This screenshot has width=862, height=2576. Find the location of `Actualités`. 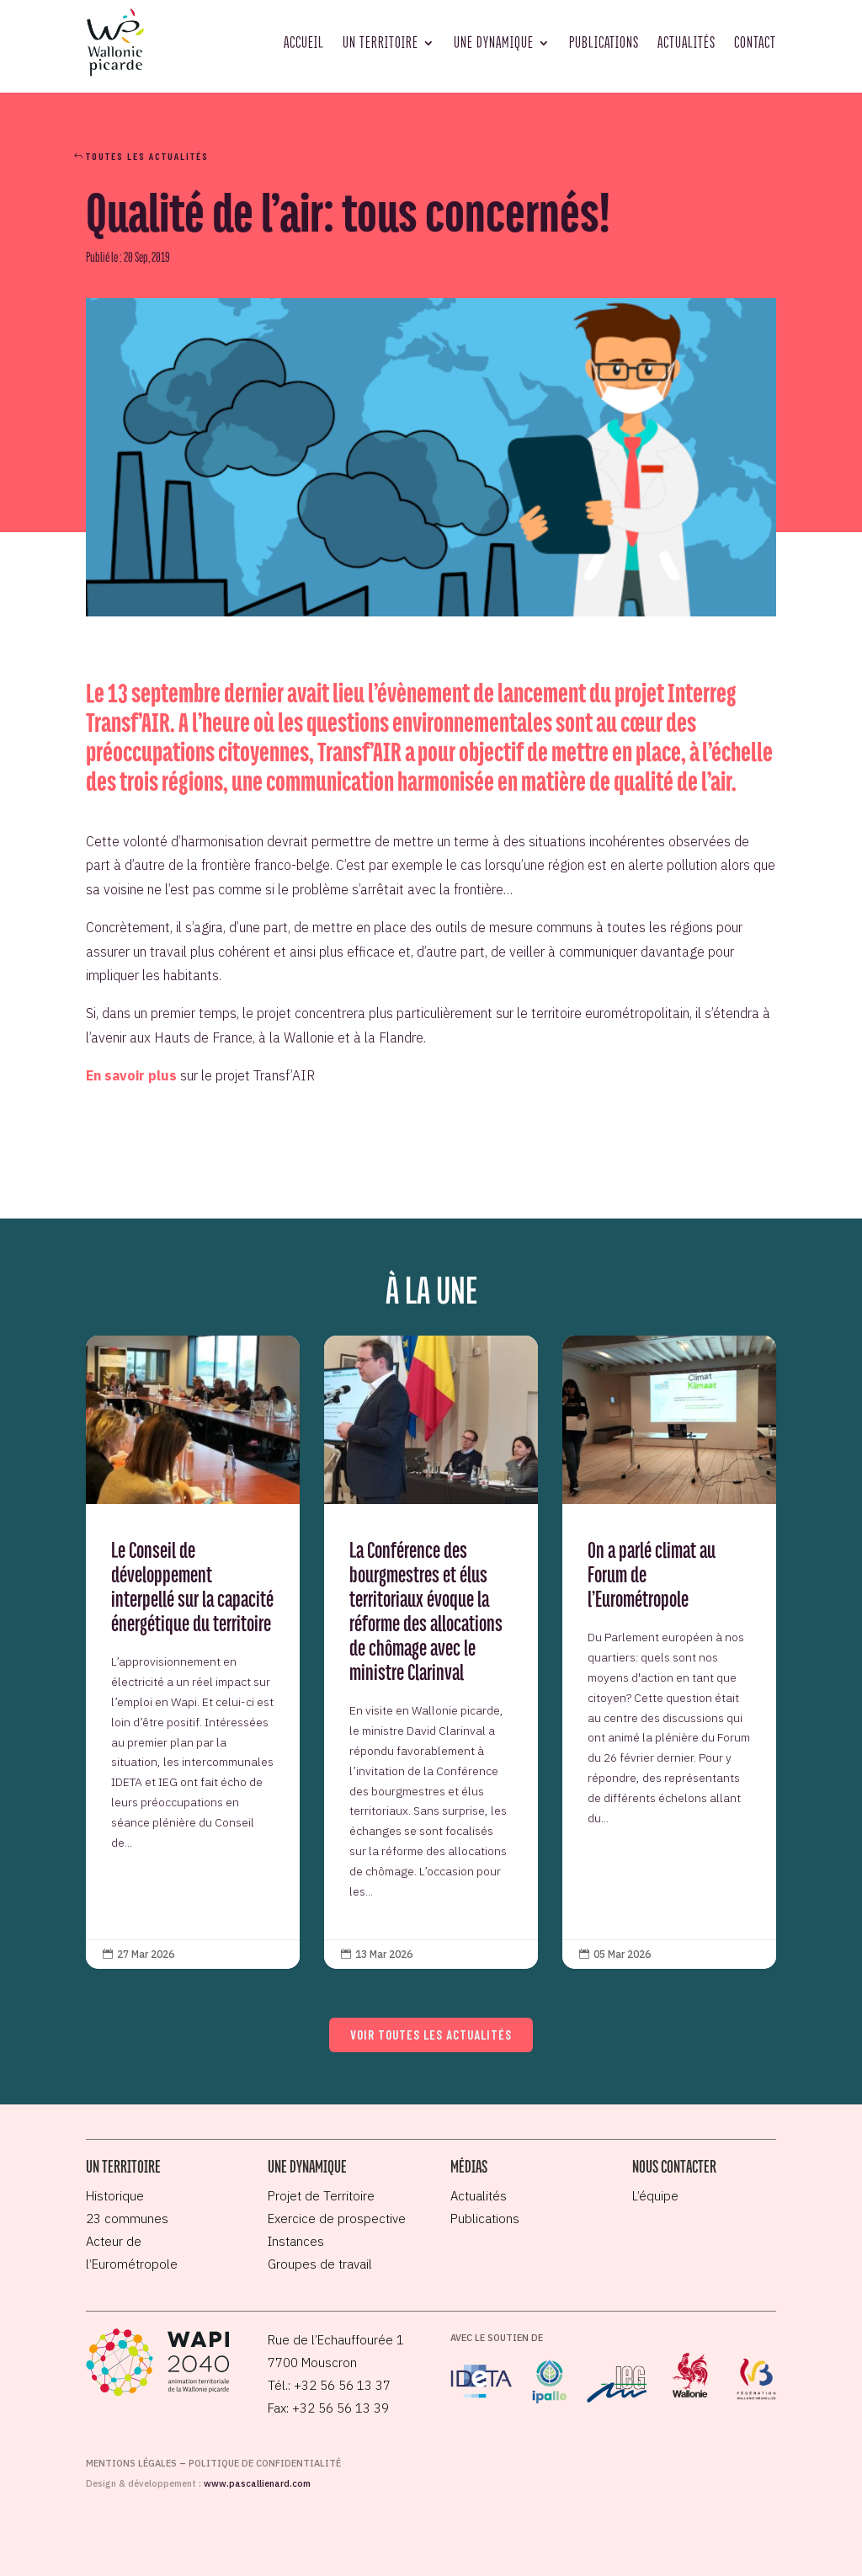

Actualités is located at coordinates (686, 42).